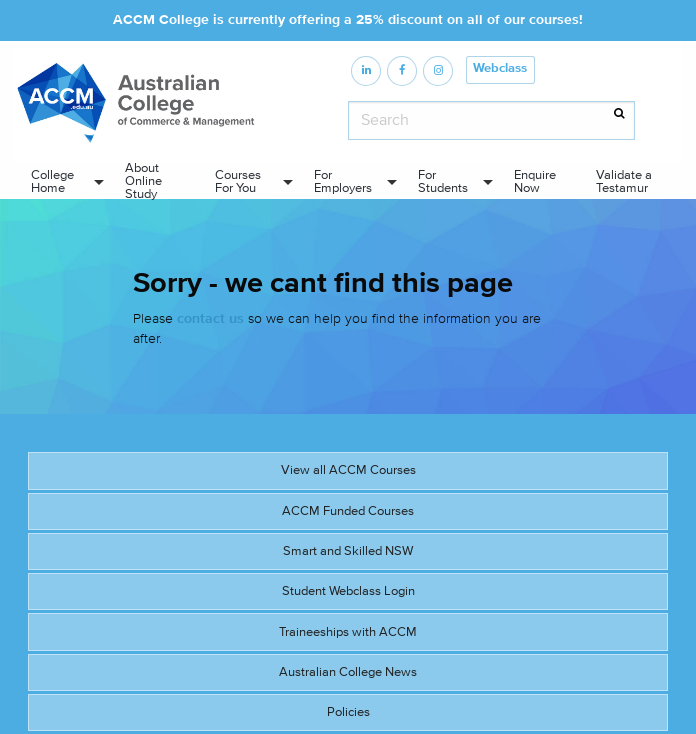  Describe the element at coordinates (348, 470) in the screenshot. I see `View all ACCM Courses` at that location.